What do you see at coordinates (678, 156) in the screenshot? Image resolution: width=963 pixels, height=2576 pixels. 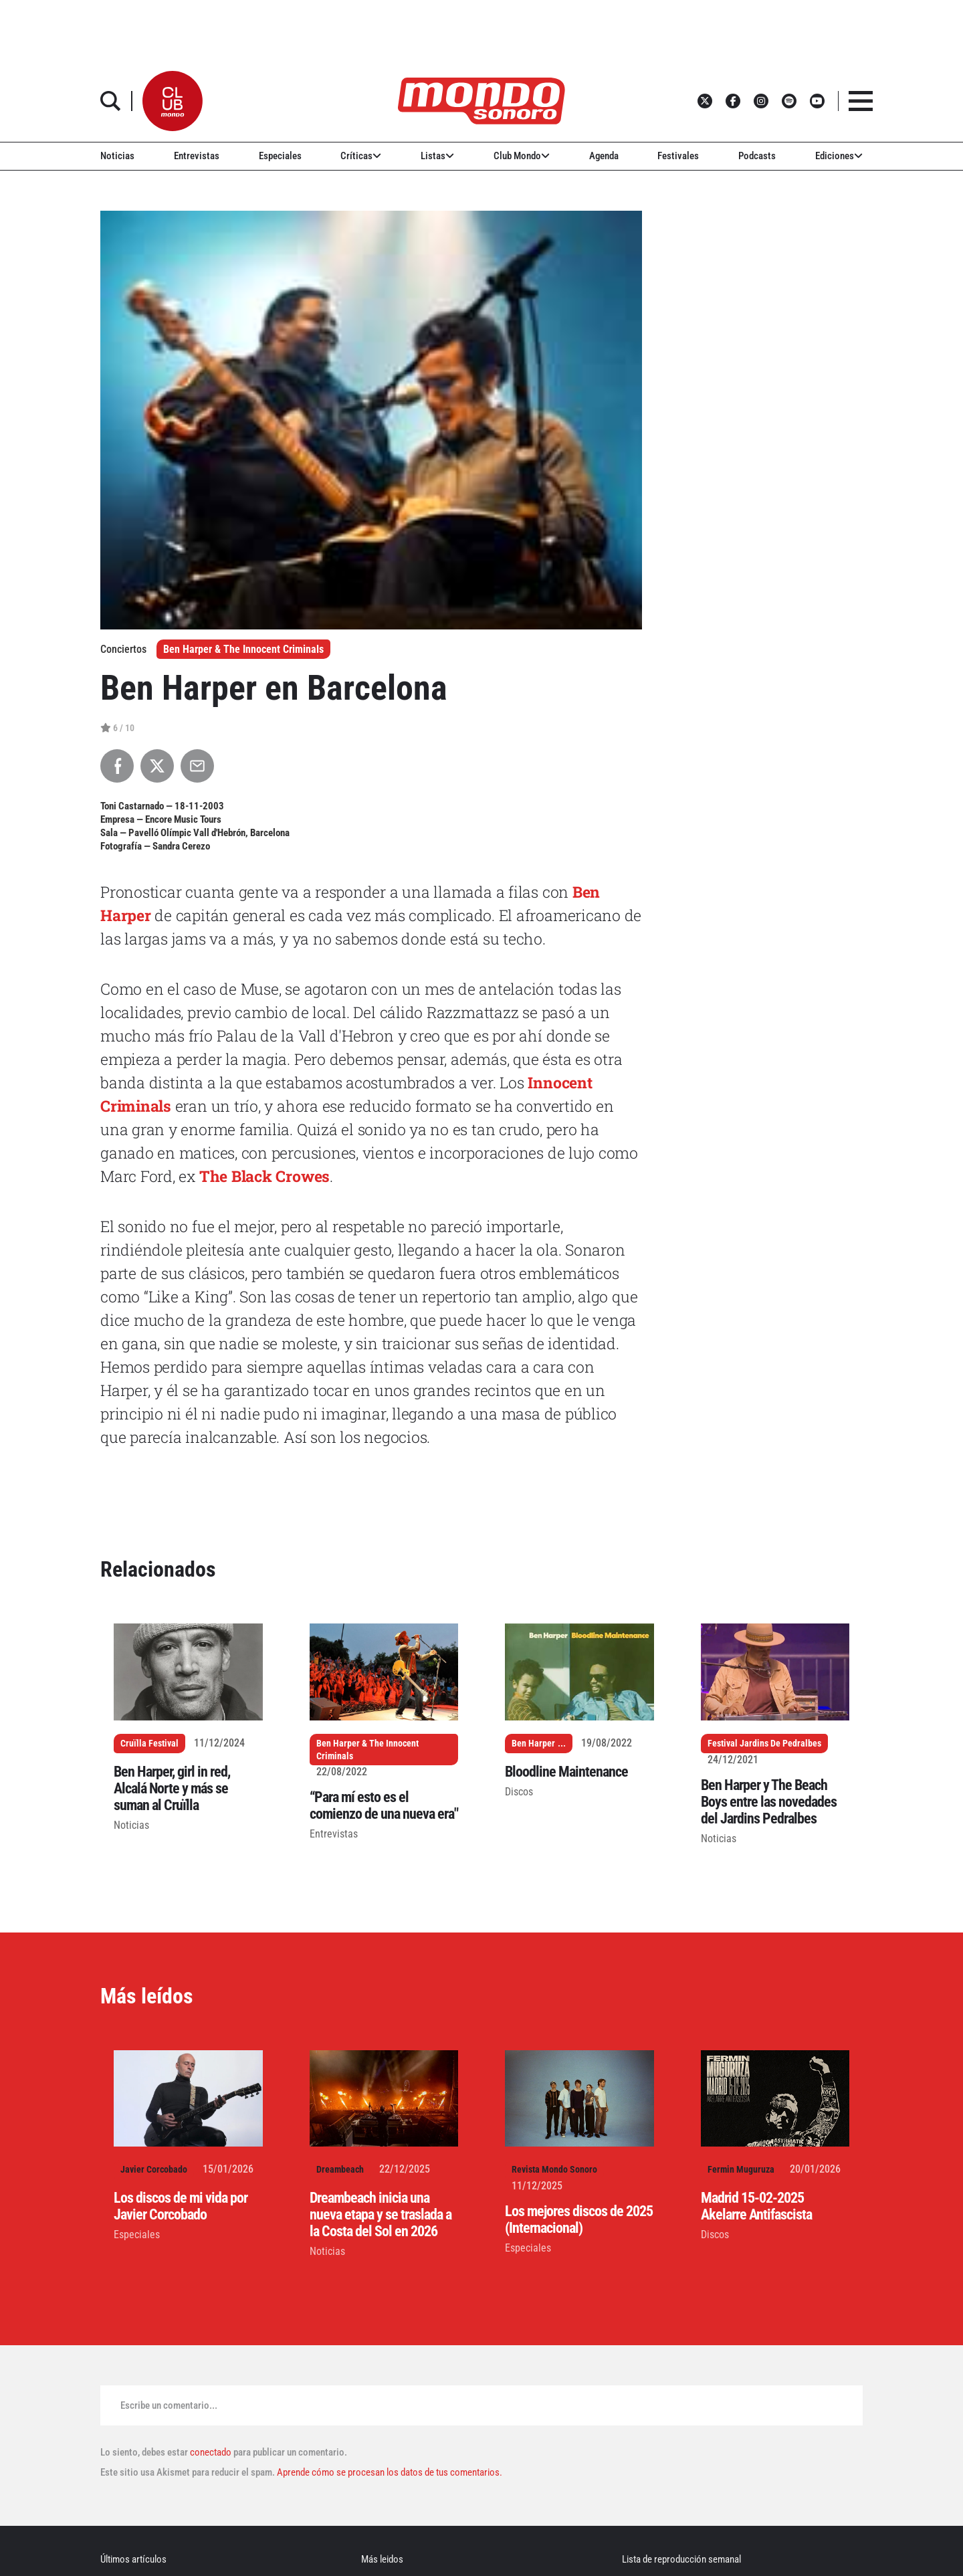 I see `Festivales` at bounding box center [678, 156].